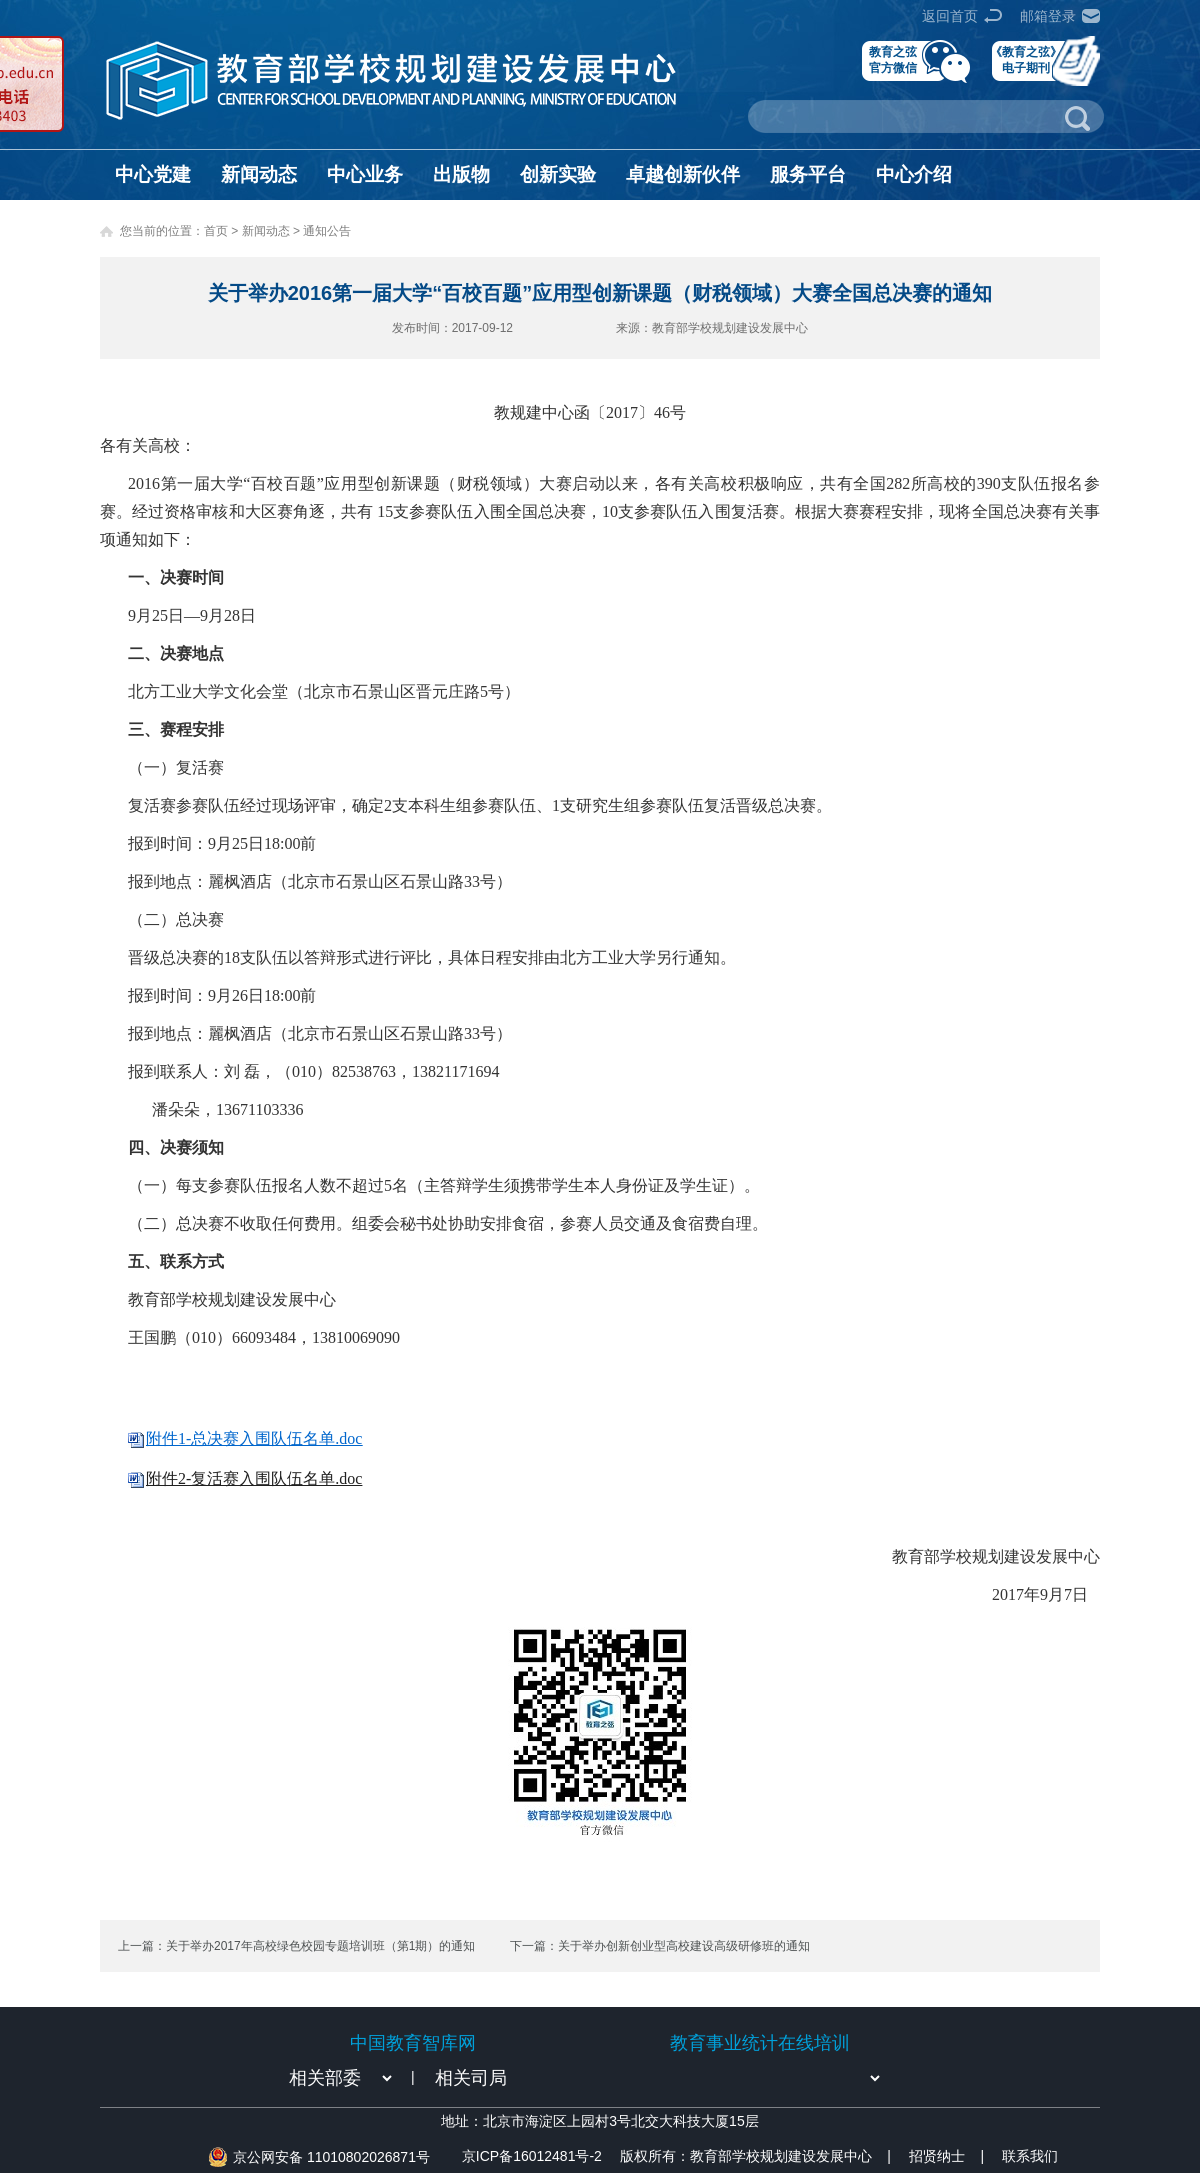 This screenshot has height=2173, width=1200. Describe the element at coordinates (254, 1438) in the screenshot. I see `附件1-总决赛入围队伍名单.doc` at that location.